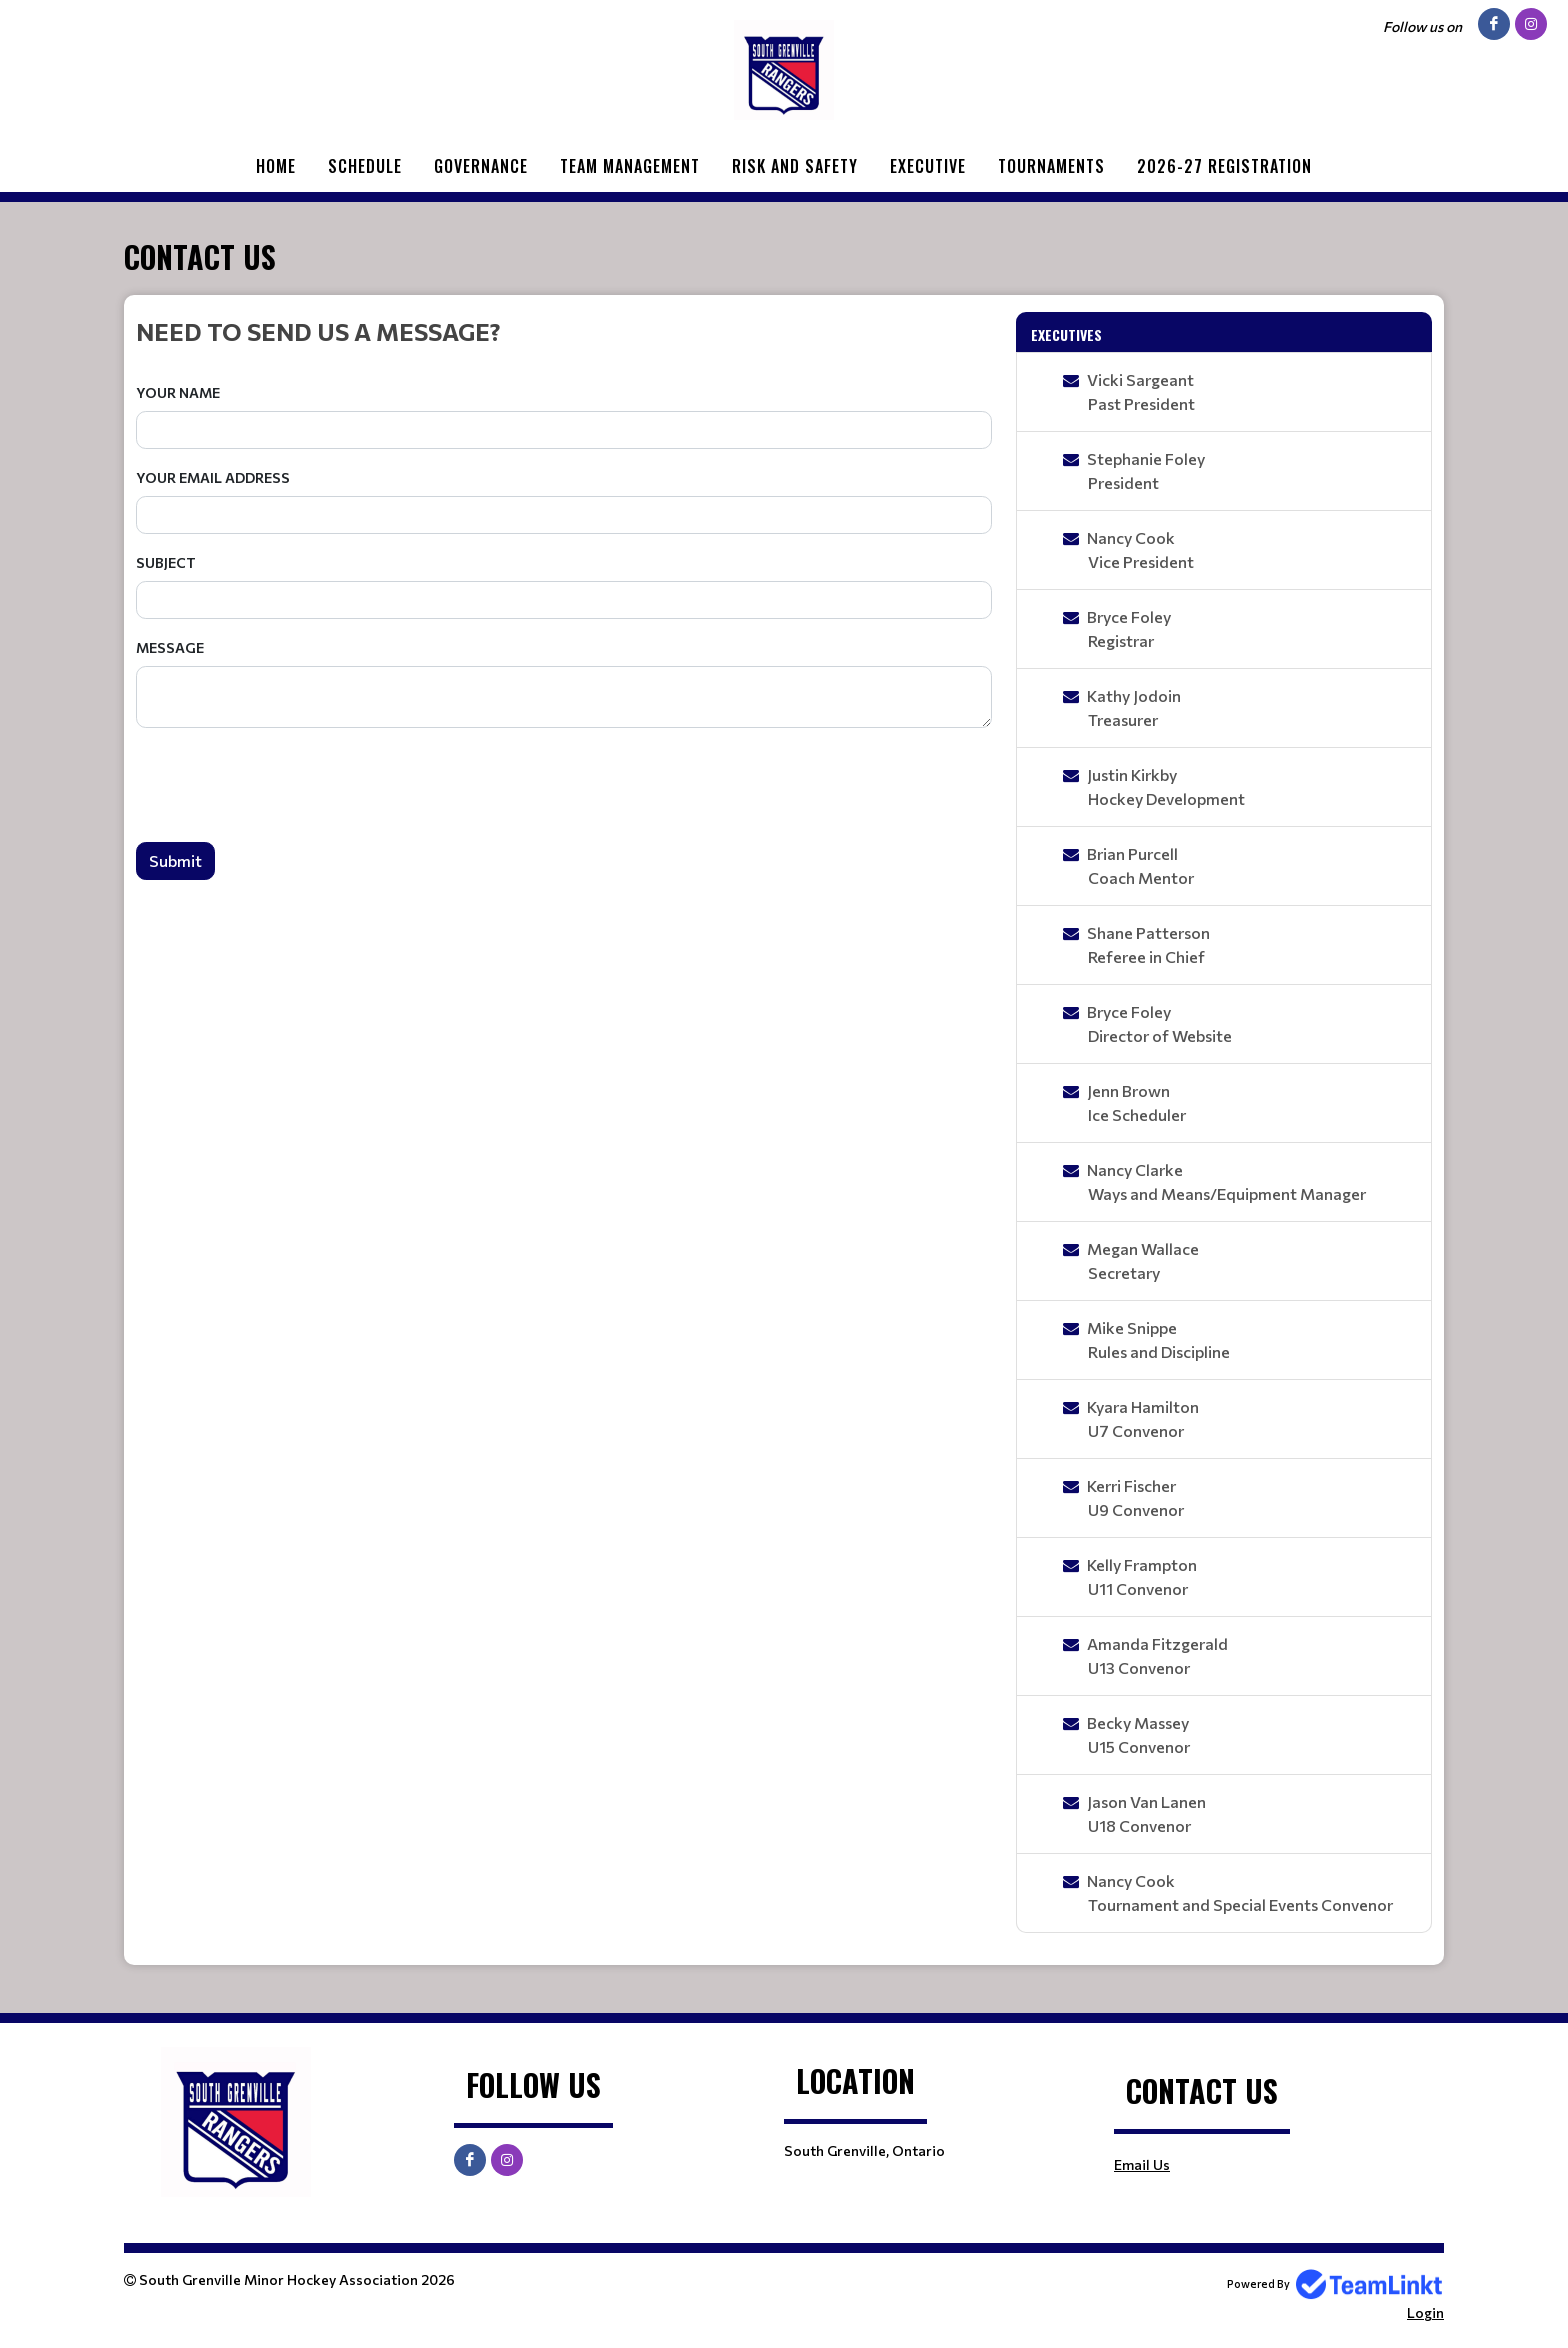  Describe the element at coordinates (170, 647) in the screenshot. I see `Message` at that location.